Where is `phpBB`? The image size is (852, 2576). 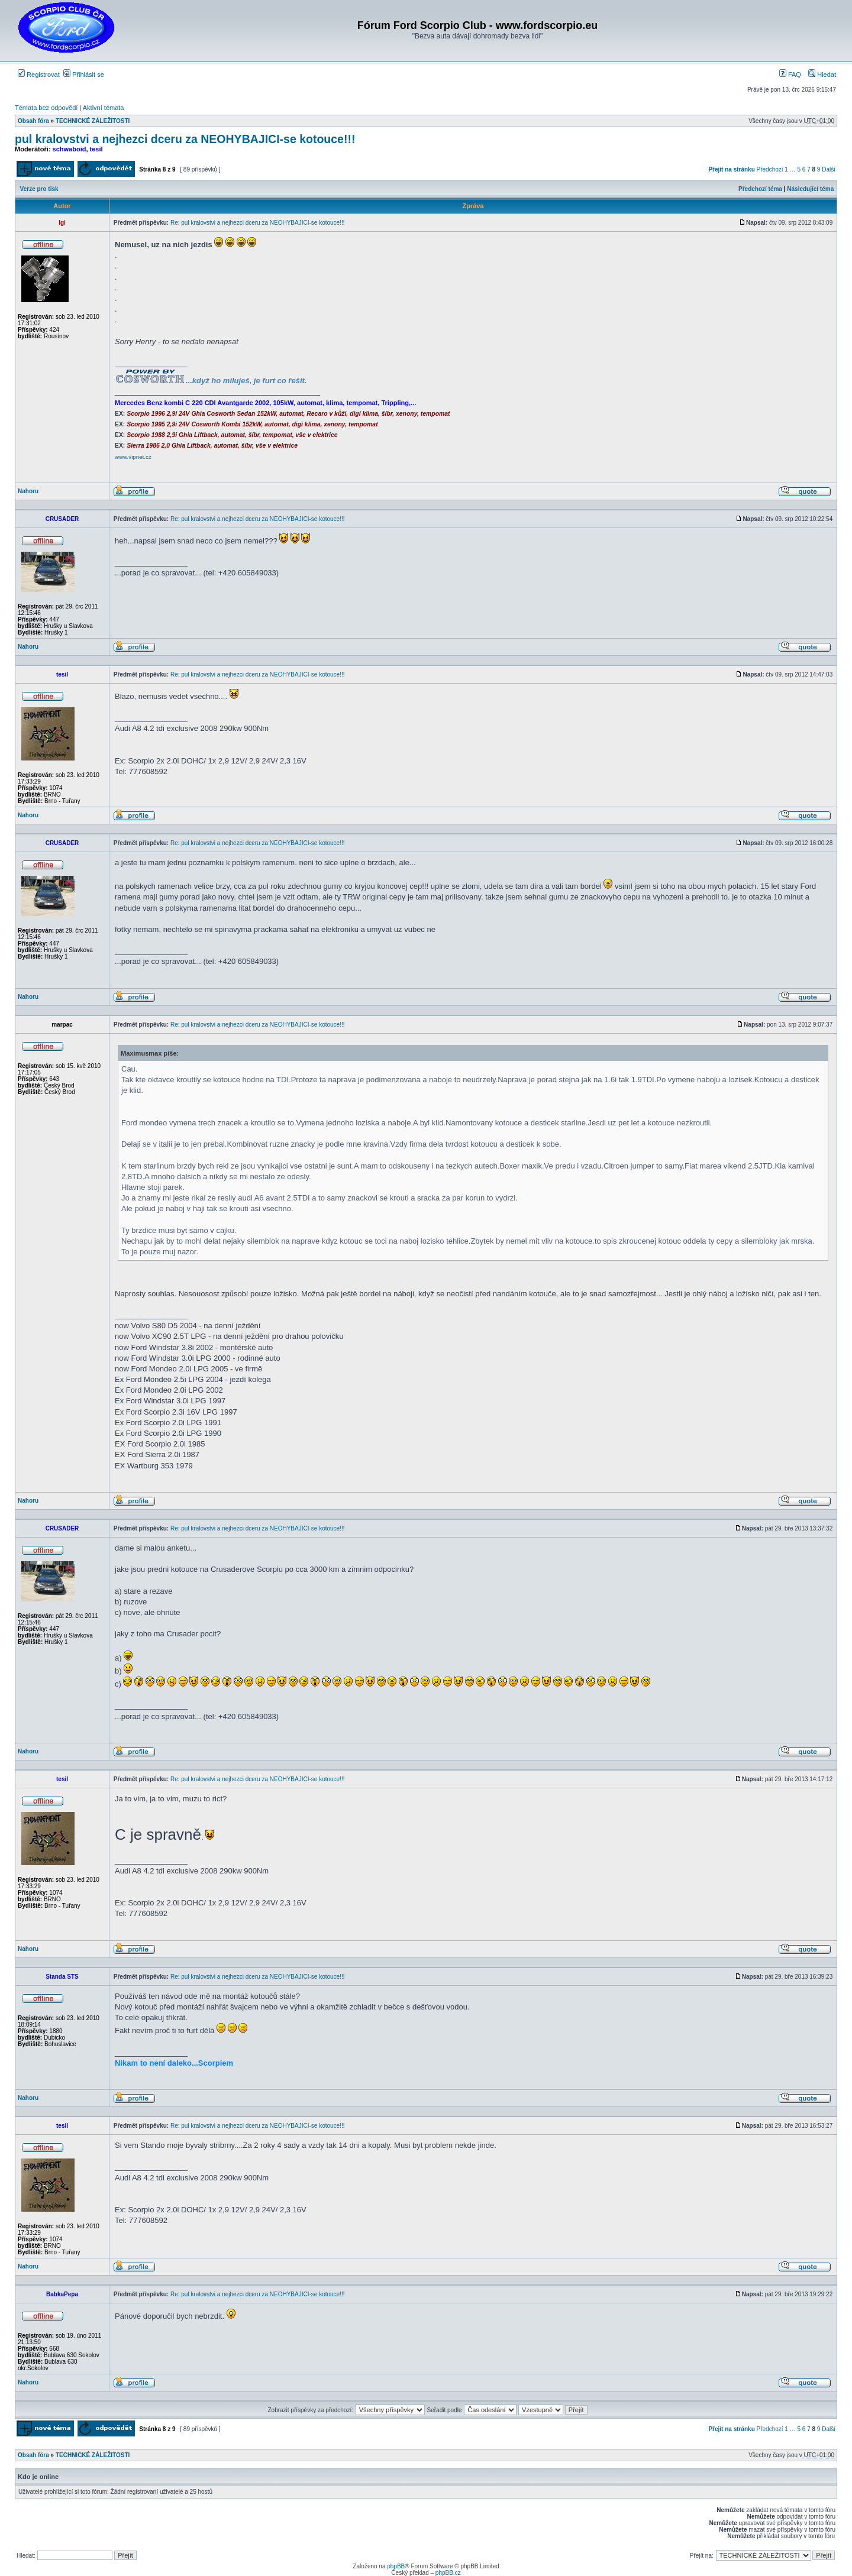 phpBB is located at coordinates (396, 2566).